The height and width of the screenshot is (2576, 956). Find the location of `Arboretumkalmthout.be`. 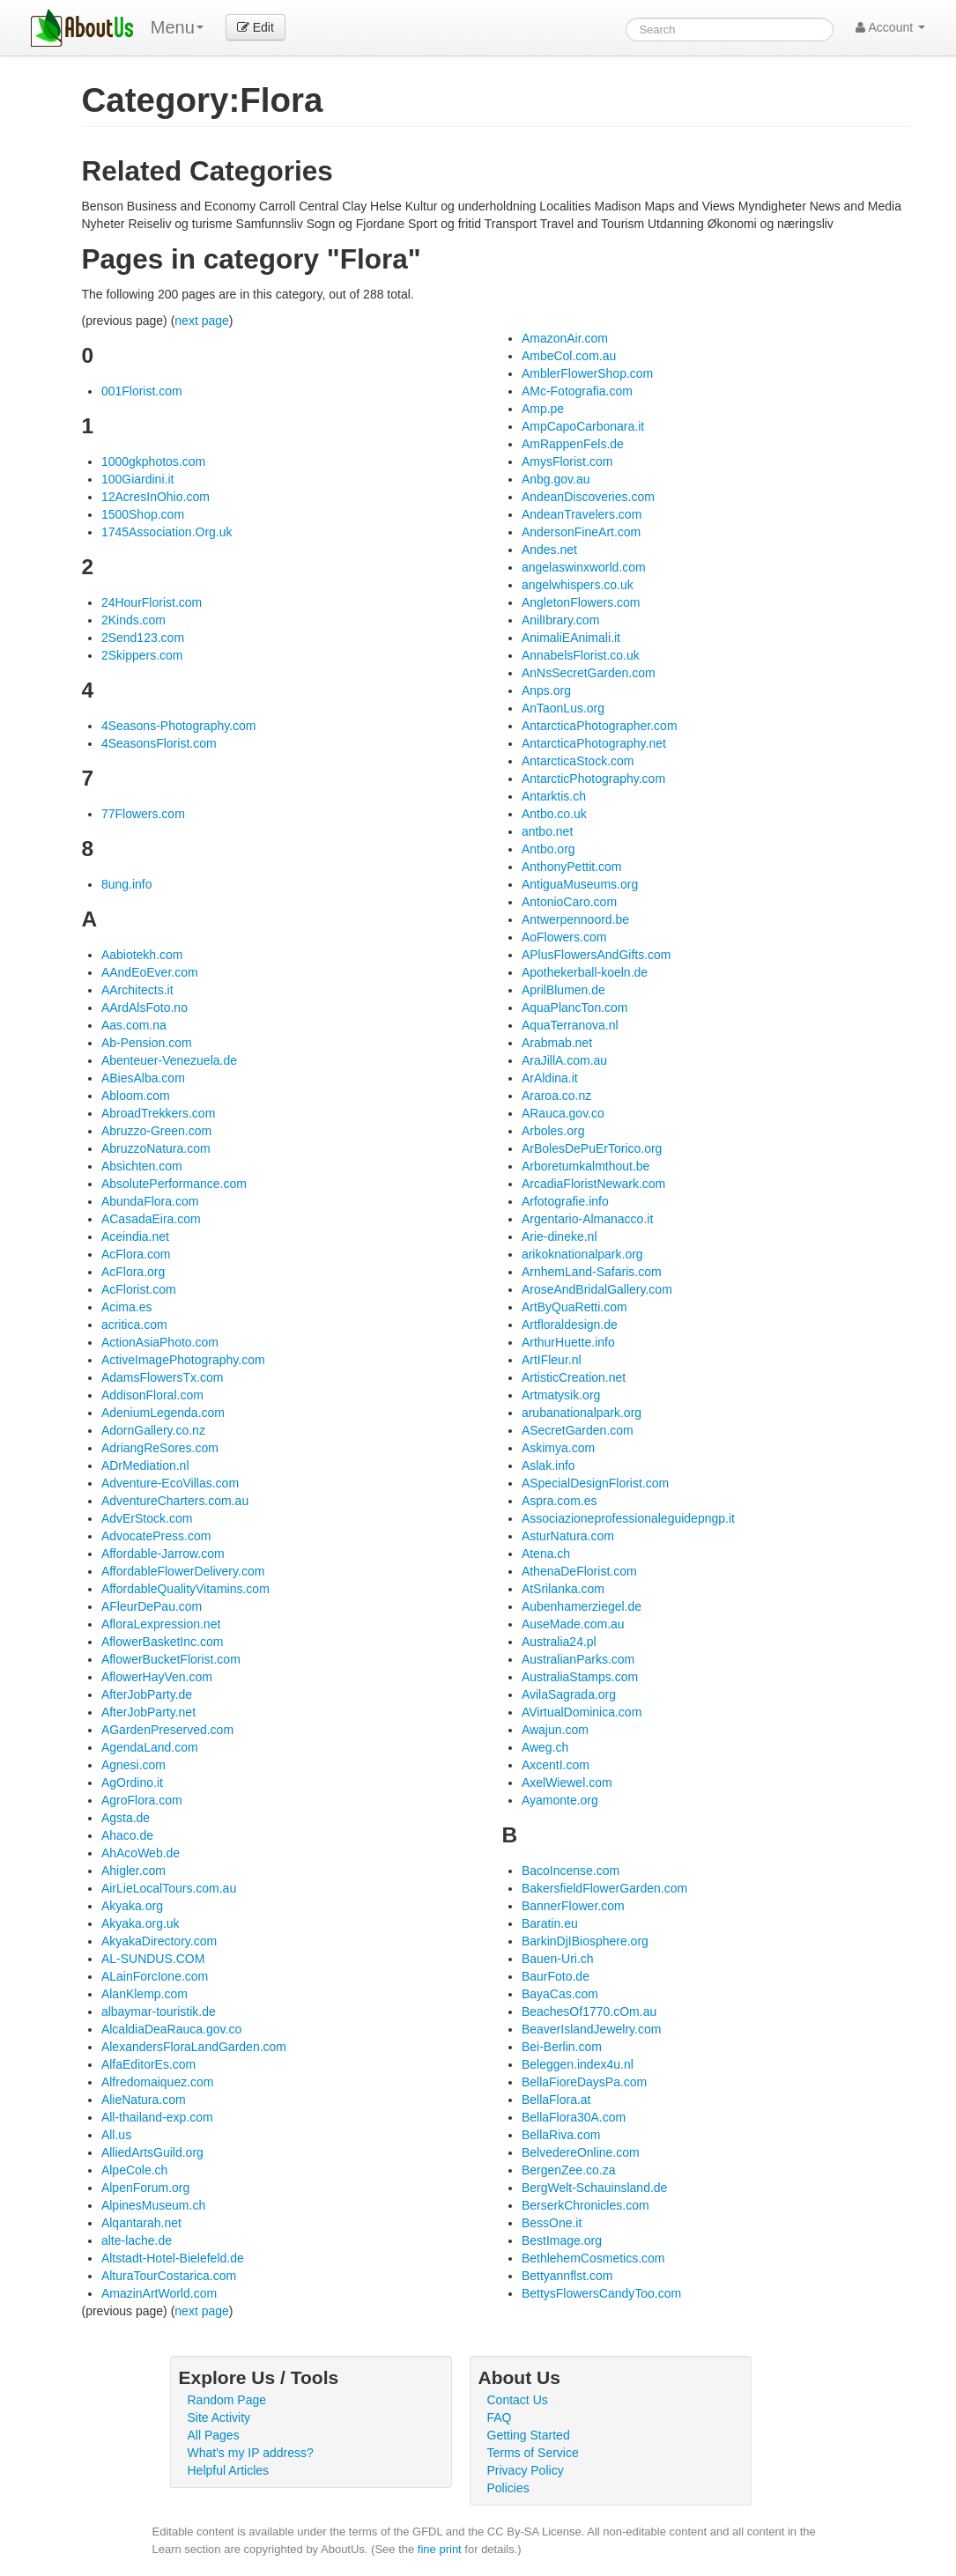

Arboretumkalmthout.be is located at coordinates (586, 1166).